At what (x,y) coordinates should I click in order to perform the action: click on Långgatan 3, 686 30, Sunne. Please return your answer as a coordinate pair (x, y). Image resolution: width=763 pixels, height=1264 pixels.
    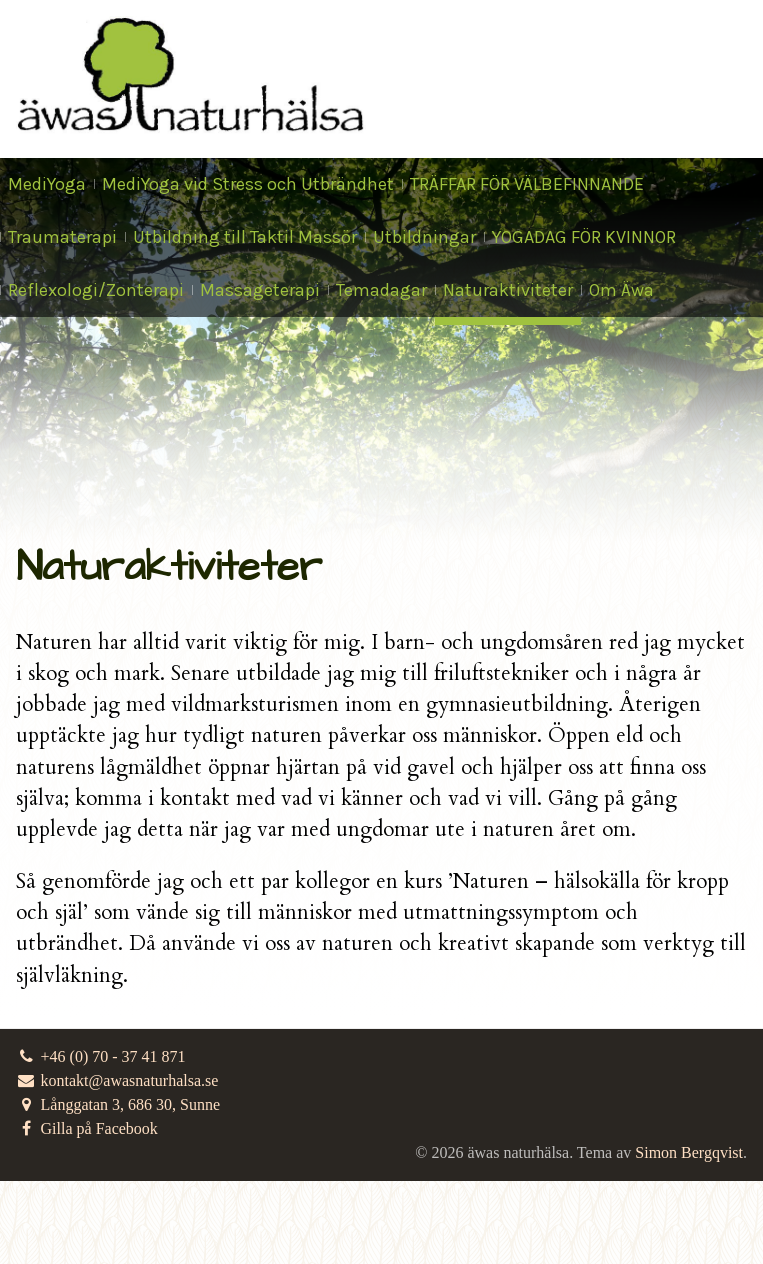
    Looking at the image, I should click on (118, 1104).